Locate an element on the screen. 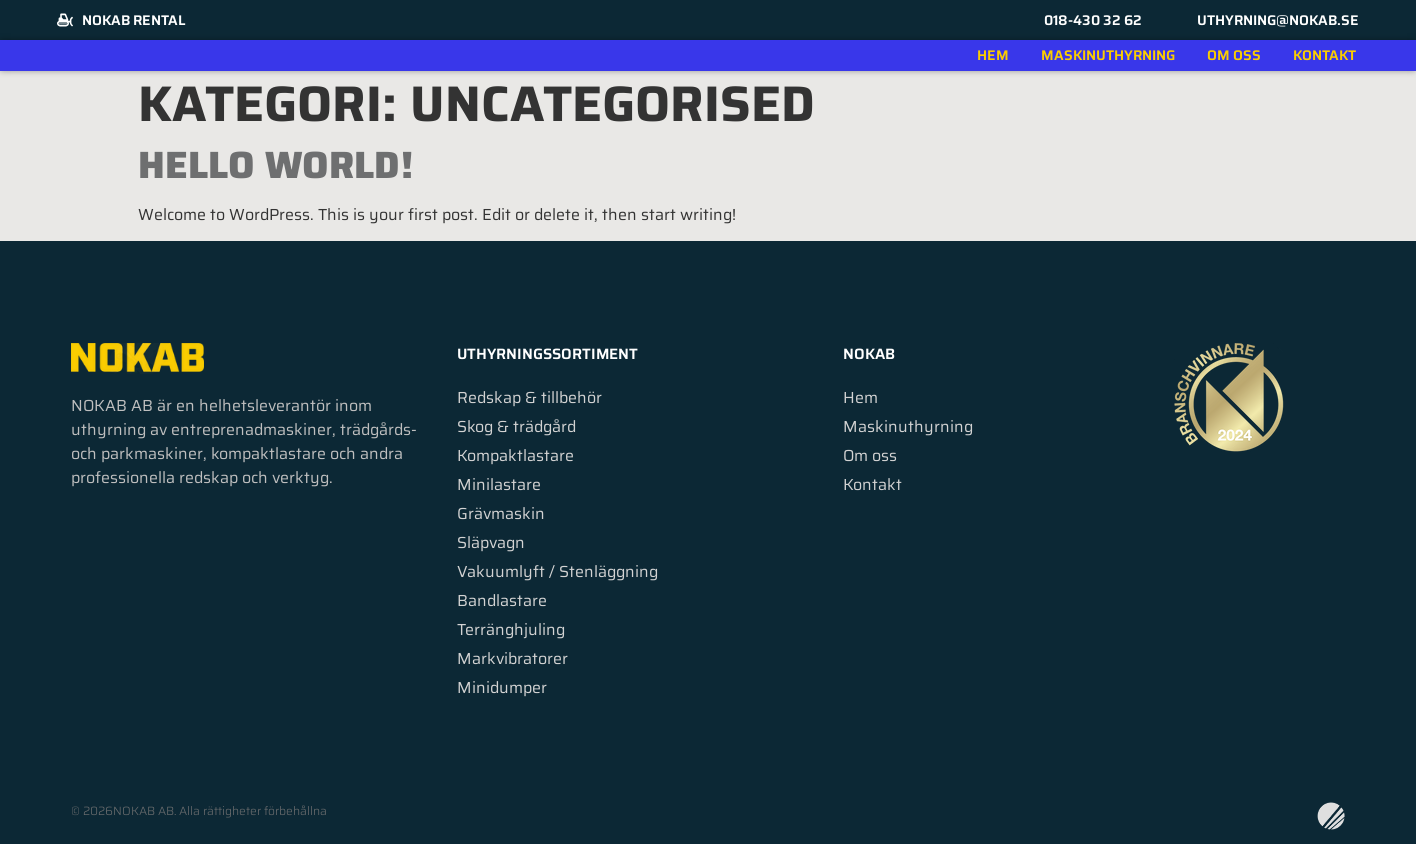 Image resolution: width=1416 pixels, height=844 pixels. Bandlastare is located at coordinates (502, 601).